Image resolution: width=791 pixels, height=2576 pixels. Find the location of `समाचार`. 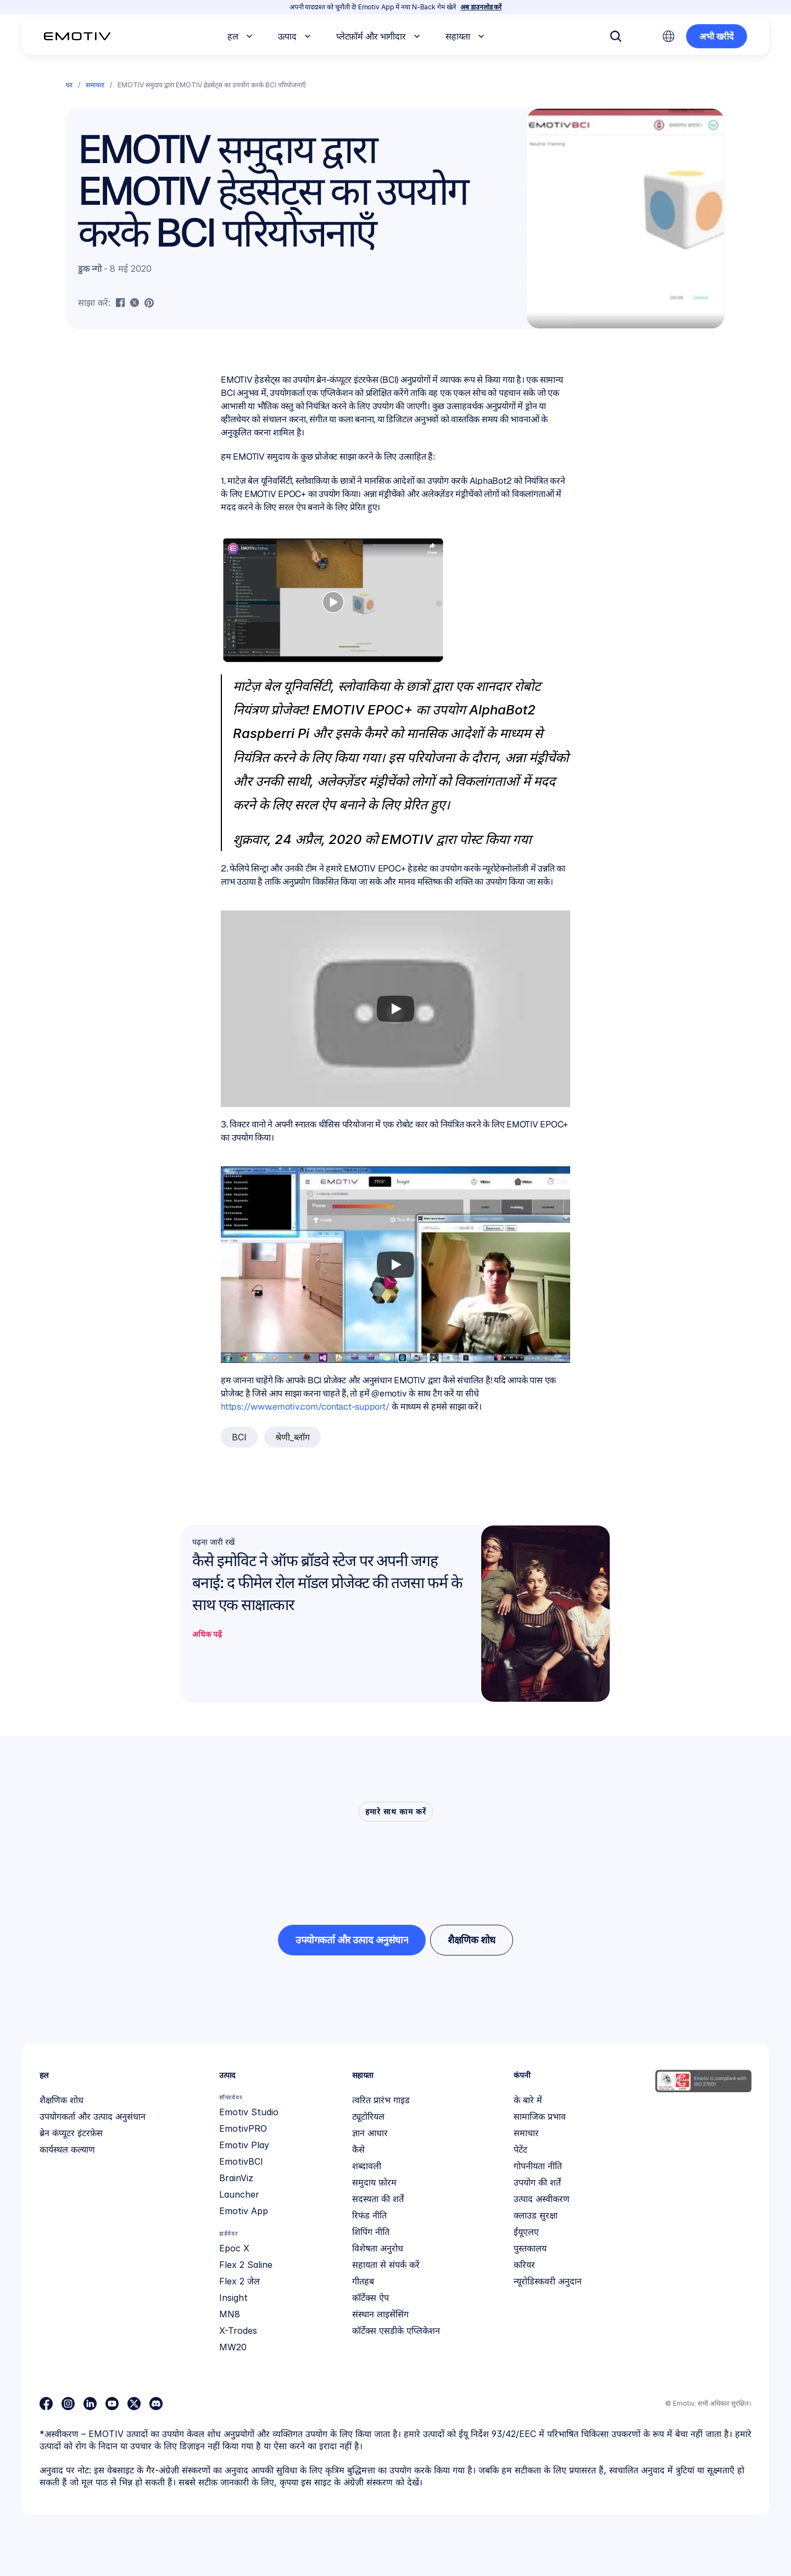

समाचार is located at coordinates (95, 85).